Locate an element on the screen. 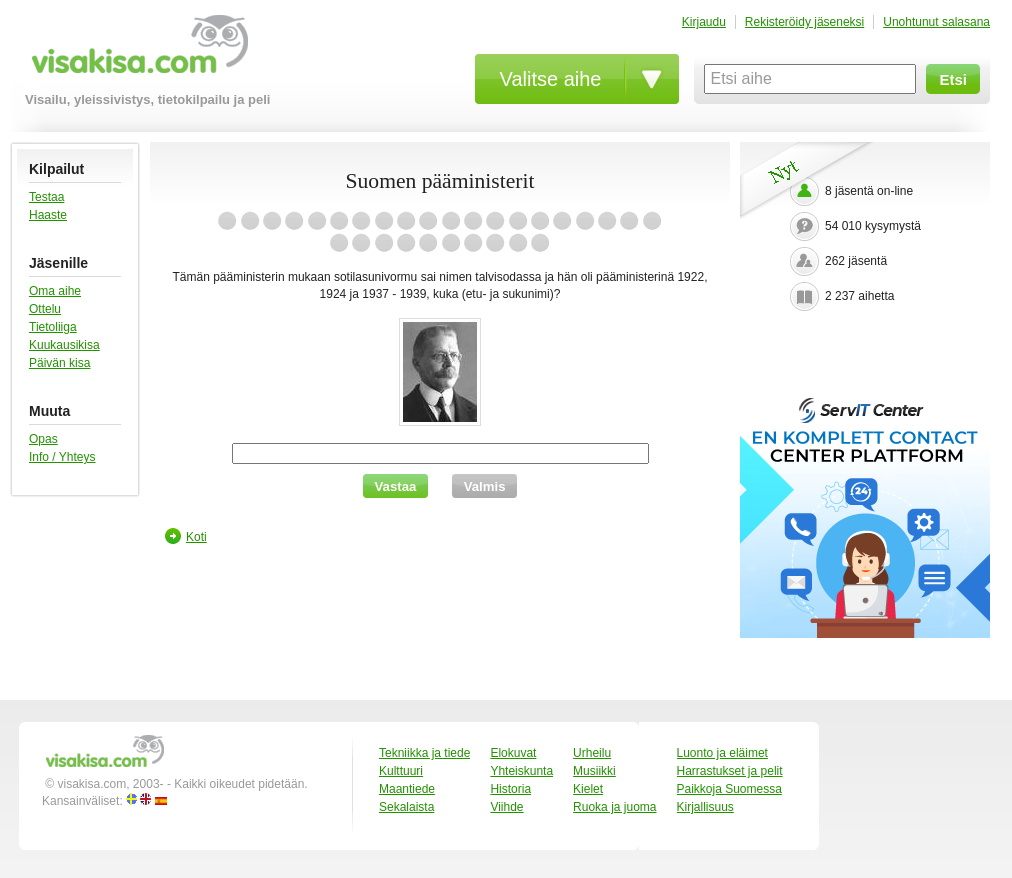 This screenshot has height=878, width=1012. Ruoka ja juoma is located at coordinates (614, 807).